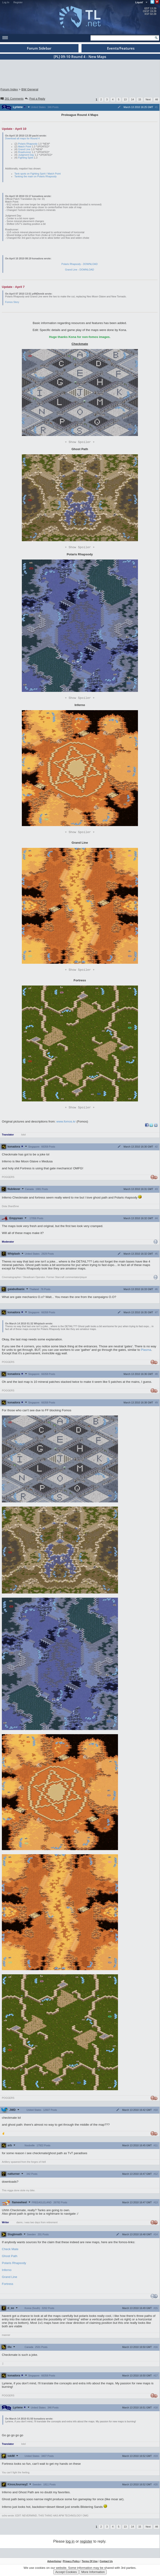 This screenshot has width=160, height=2576. I want to click on Download all maps for Round 4, so click(22, 138).